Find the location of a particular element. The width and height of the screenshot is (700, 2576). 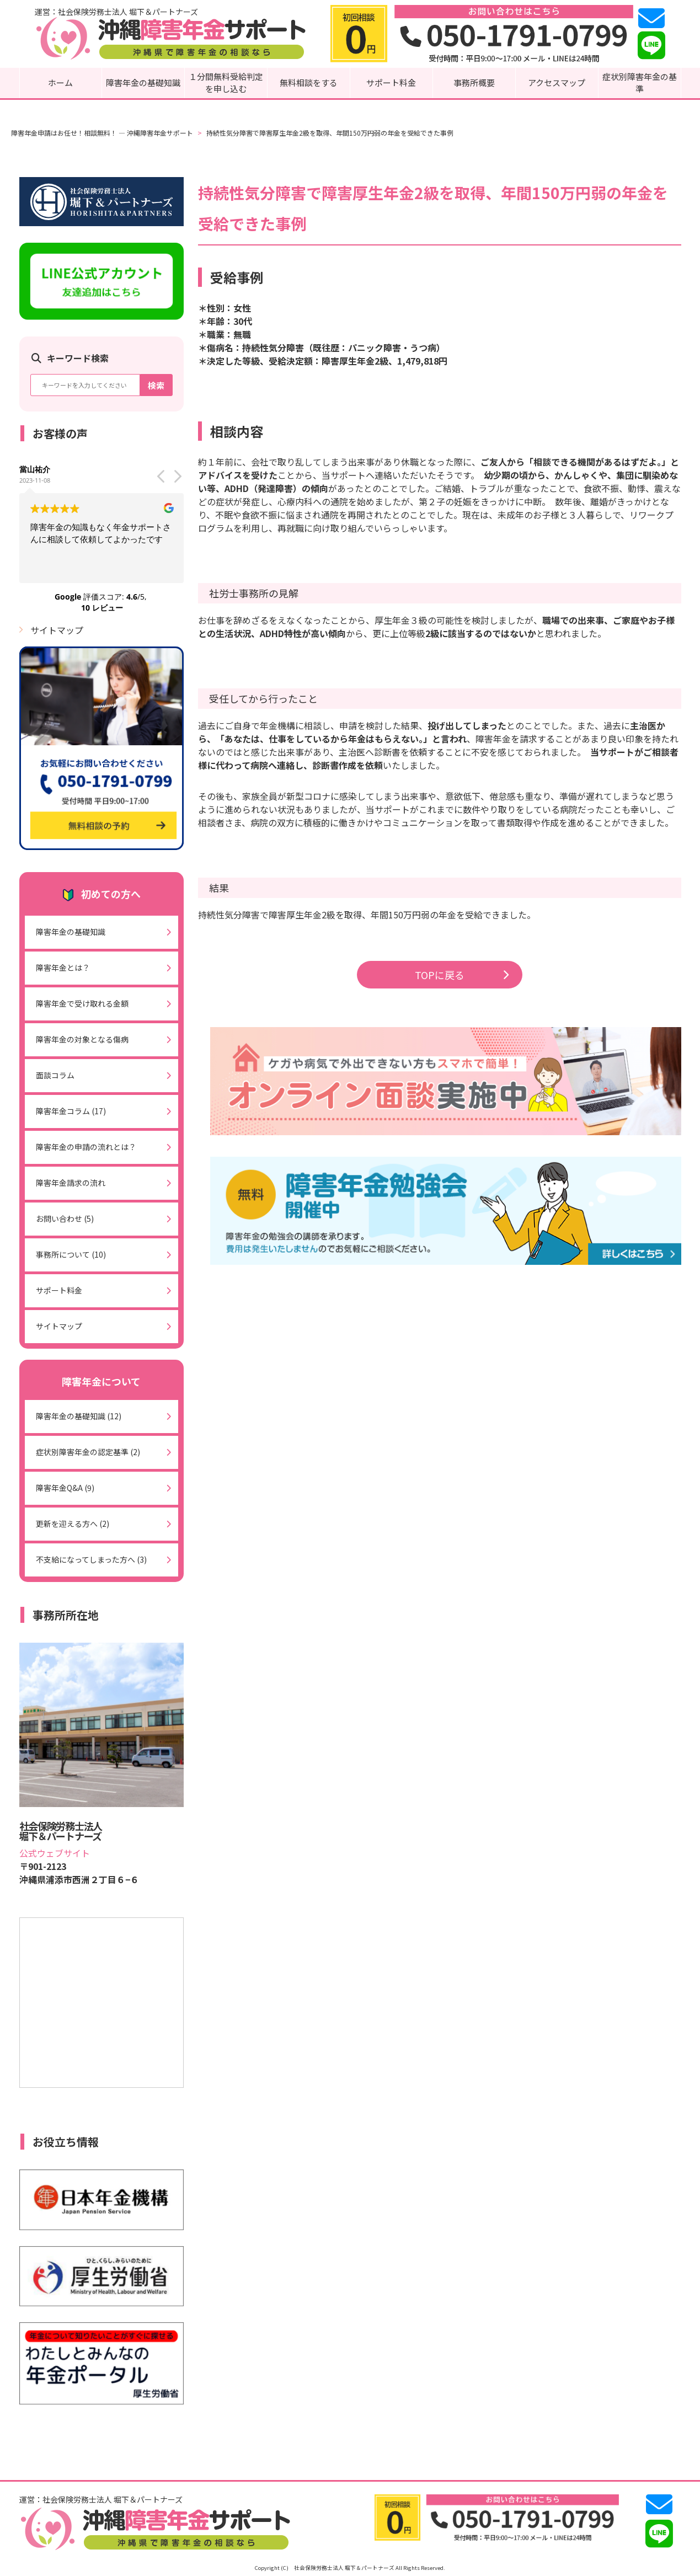

症状別障害年金の基準 is located at coordinates (639, 83).